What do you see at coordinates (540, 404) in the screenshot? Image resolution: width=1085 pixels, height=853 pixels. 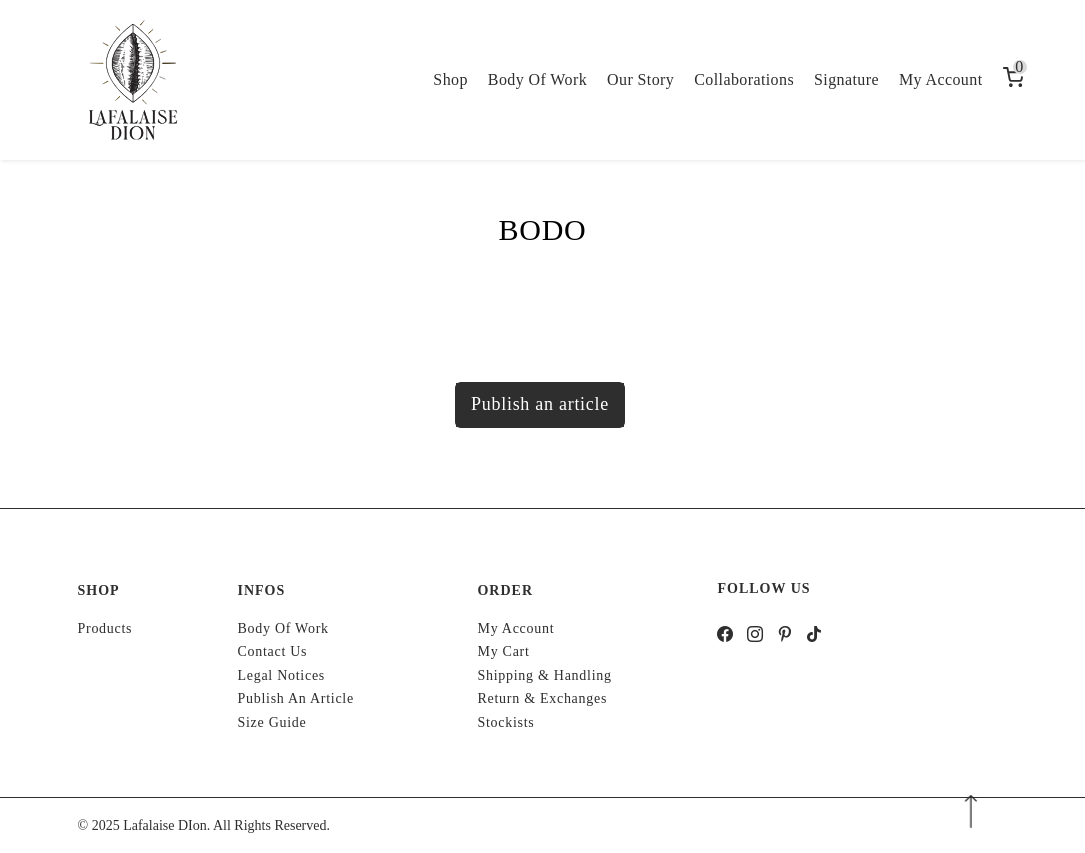 I see `Publish an article` at bounding box center [540, 404].